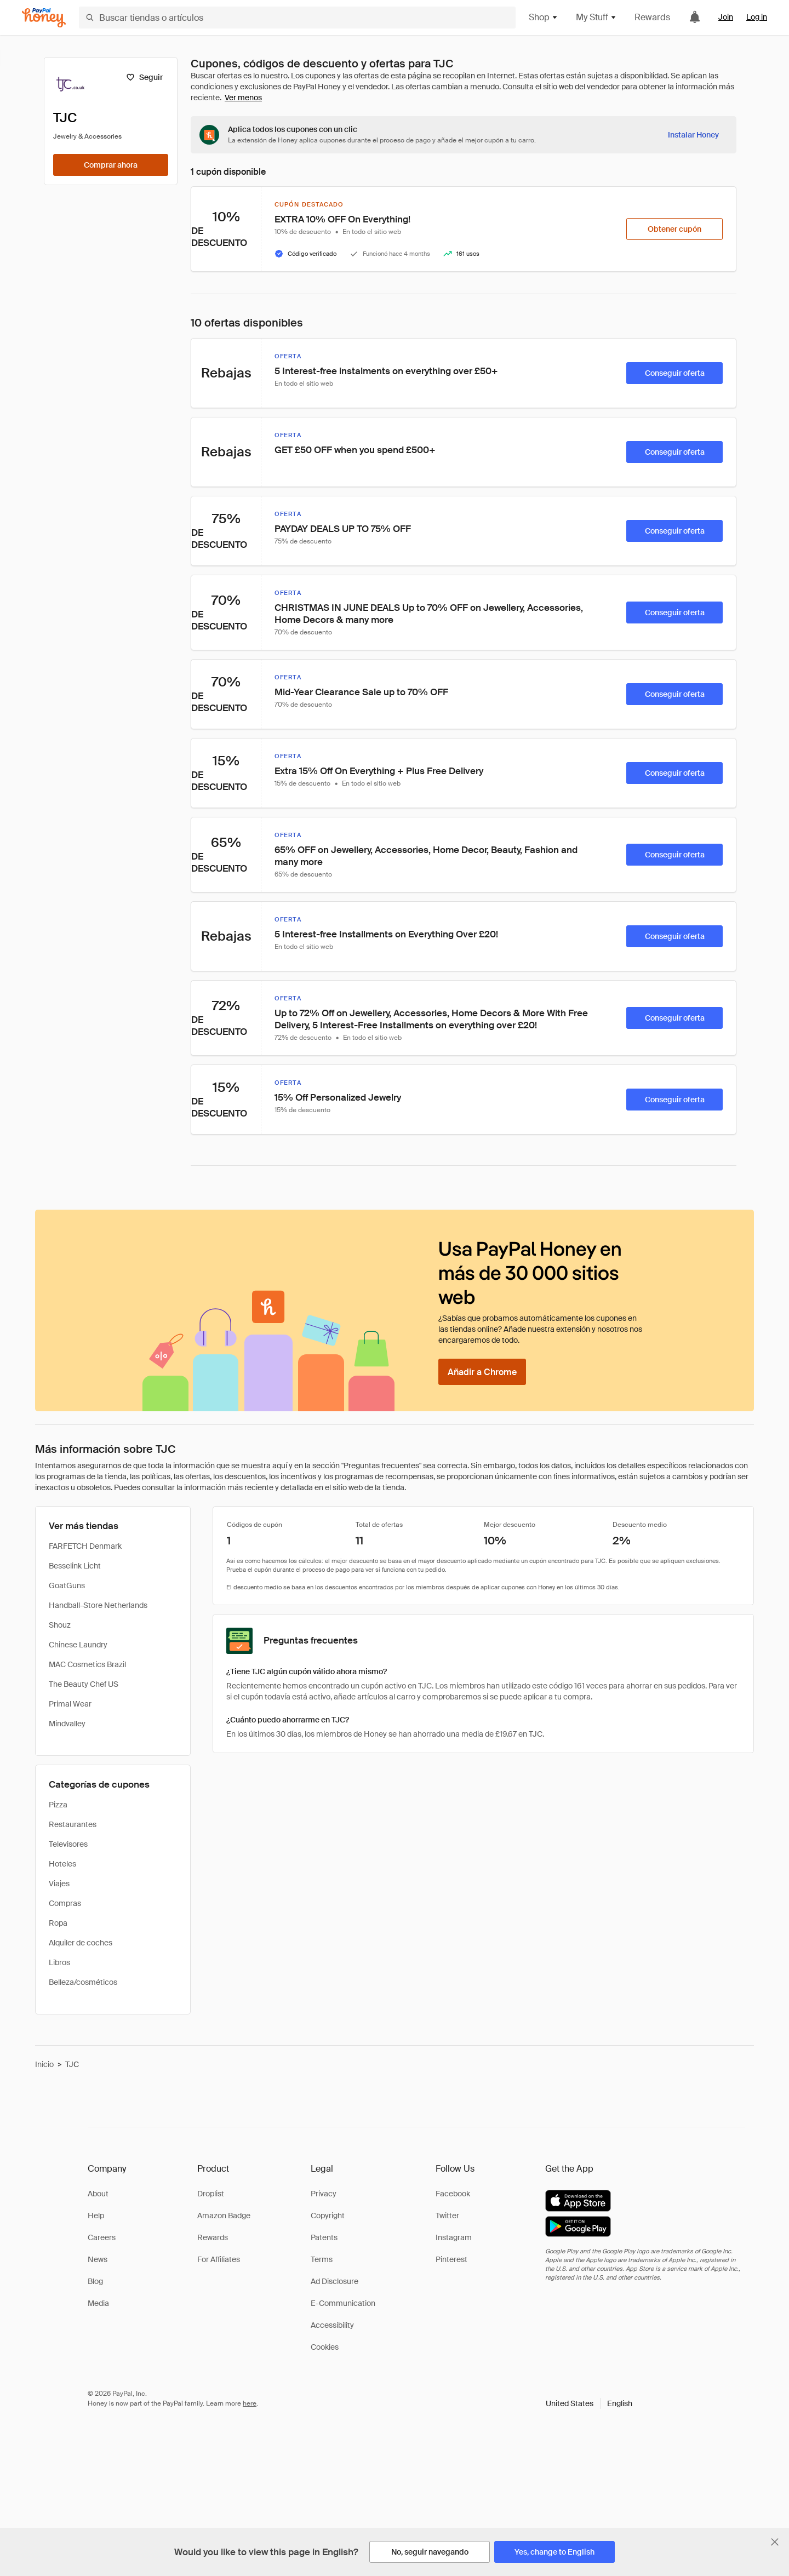 This screenshot has width=789, height=2576. I want to click on [button], so click(589, 2403).